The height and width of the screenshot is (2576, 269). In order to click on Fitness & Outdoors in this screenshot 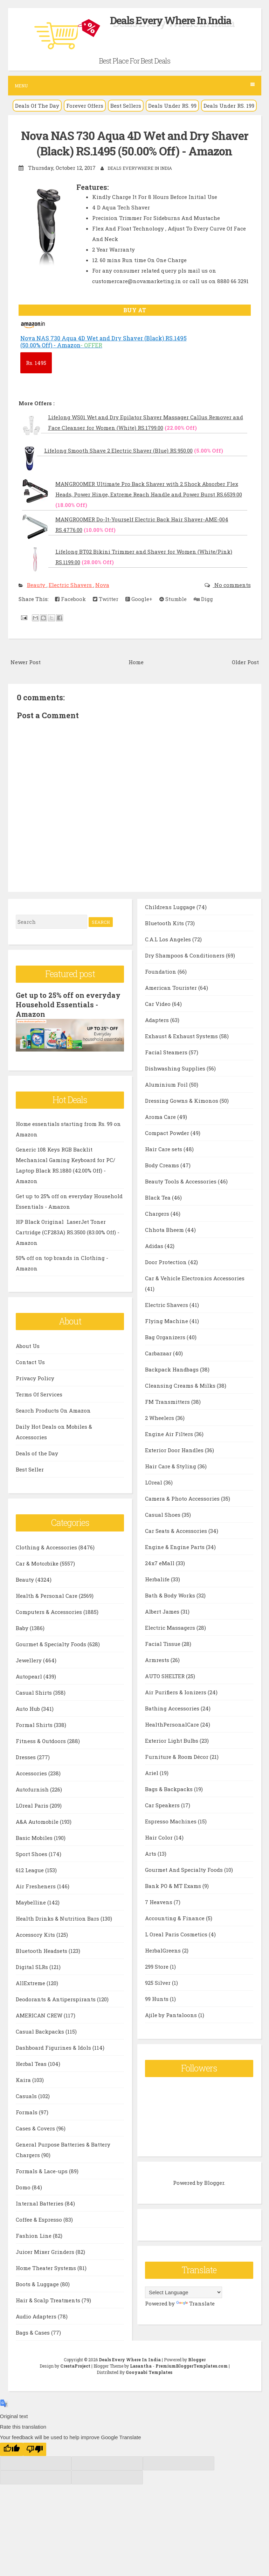, I will do `click(41, 1739)`.